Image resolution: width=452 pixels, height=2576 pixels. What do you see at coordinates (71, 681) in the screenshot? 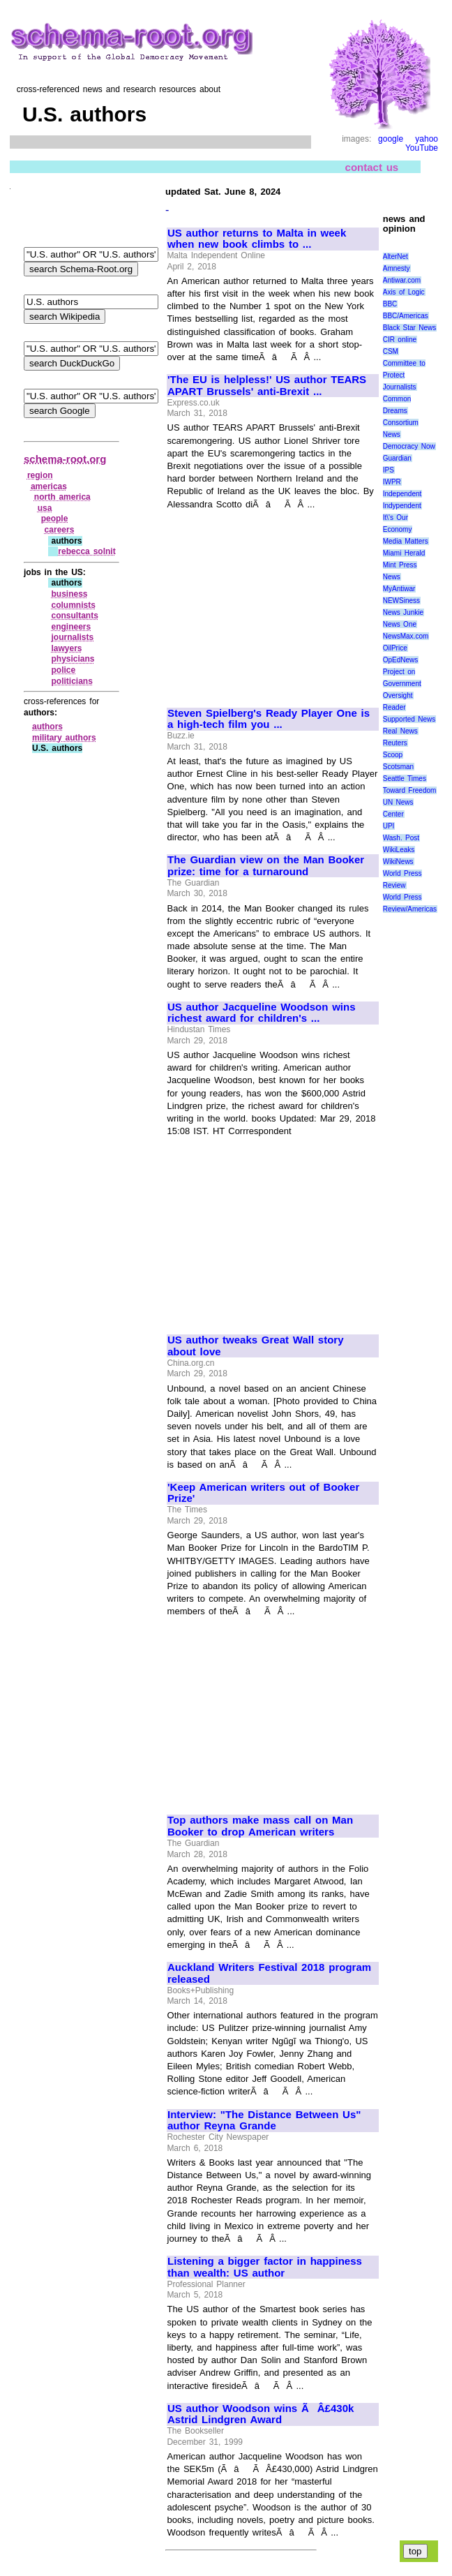
I see `politicians` at bounding box center [71, 681].